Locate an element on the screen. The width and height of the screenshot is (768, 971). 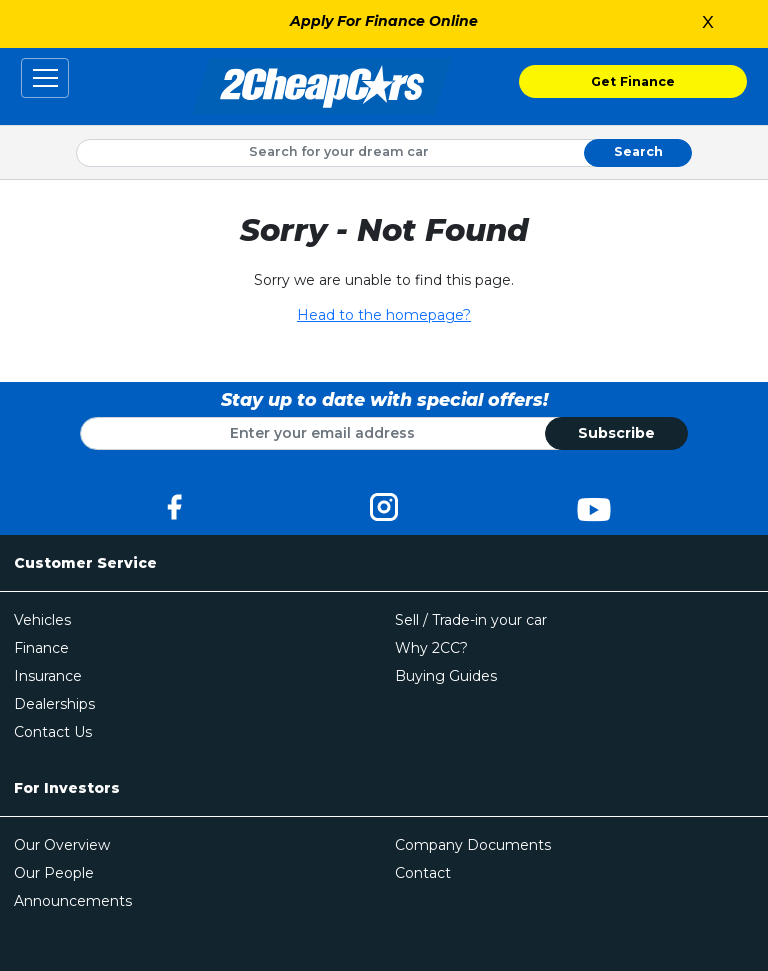
Contact is located at coordinates (423, 873).